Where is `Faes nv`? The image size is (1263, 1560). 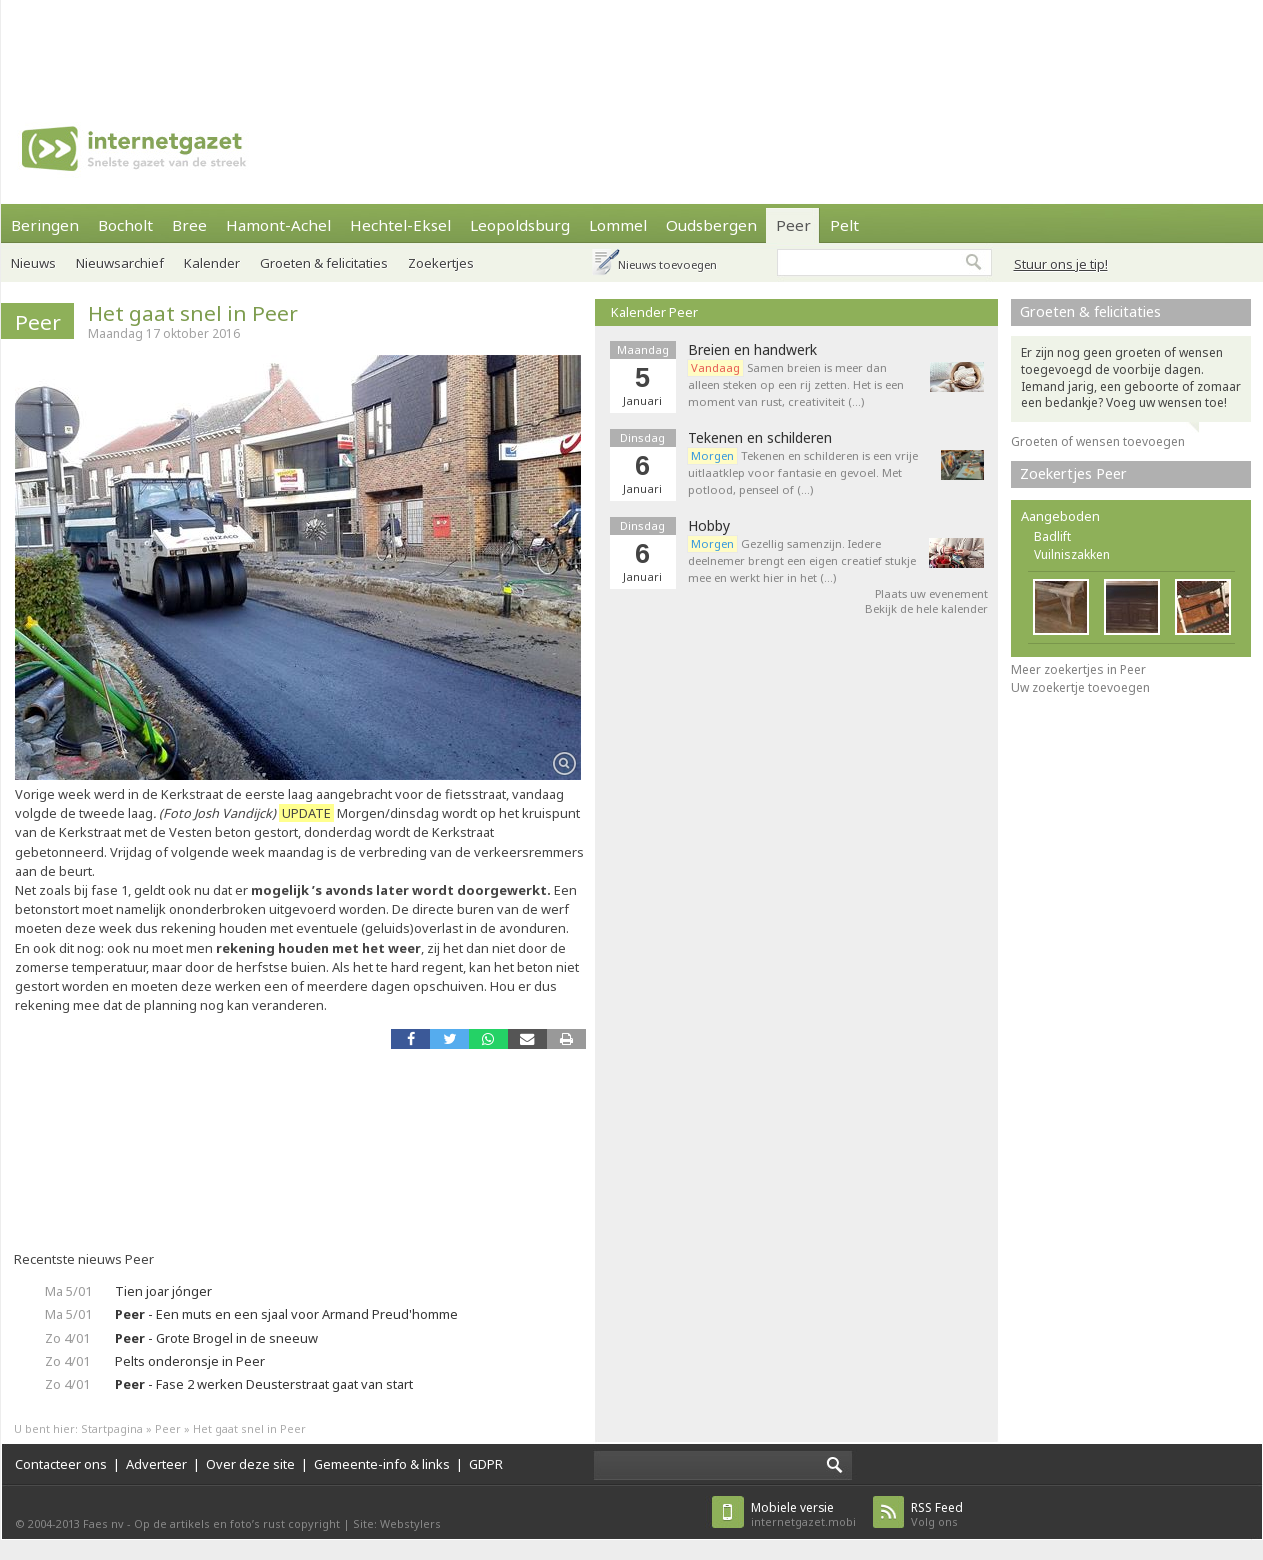
Faes nv is located at coordinates (103, 1523).